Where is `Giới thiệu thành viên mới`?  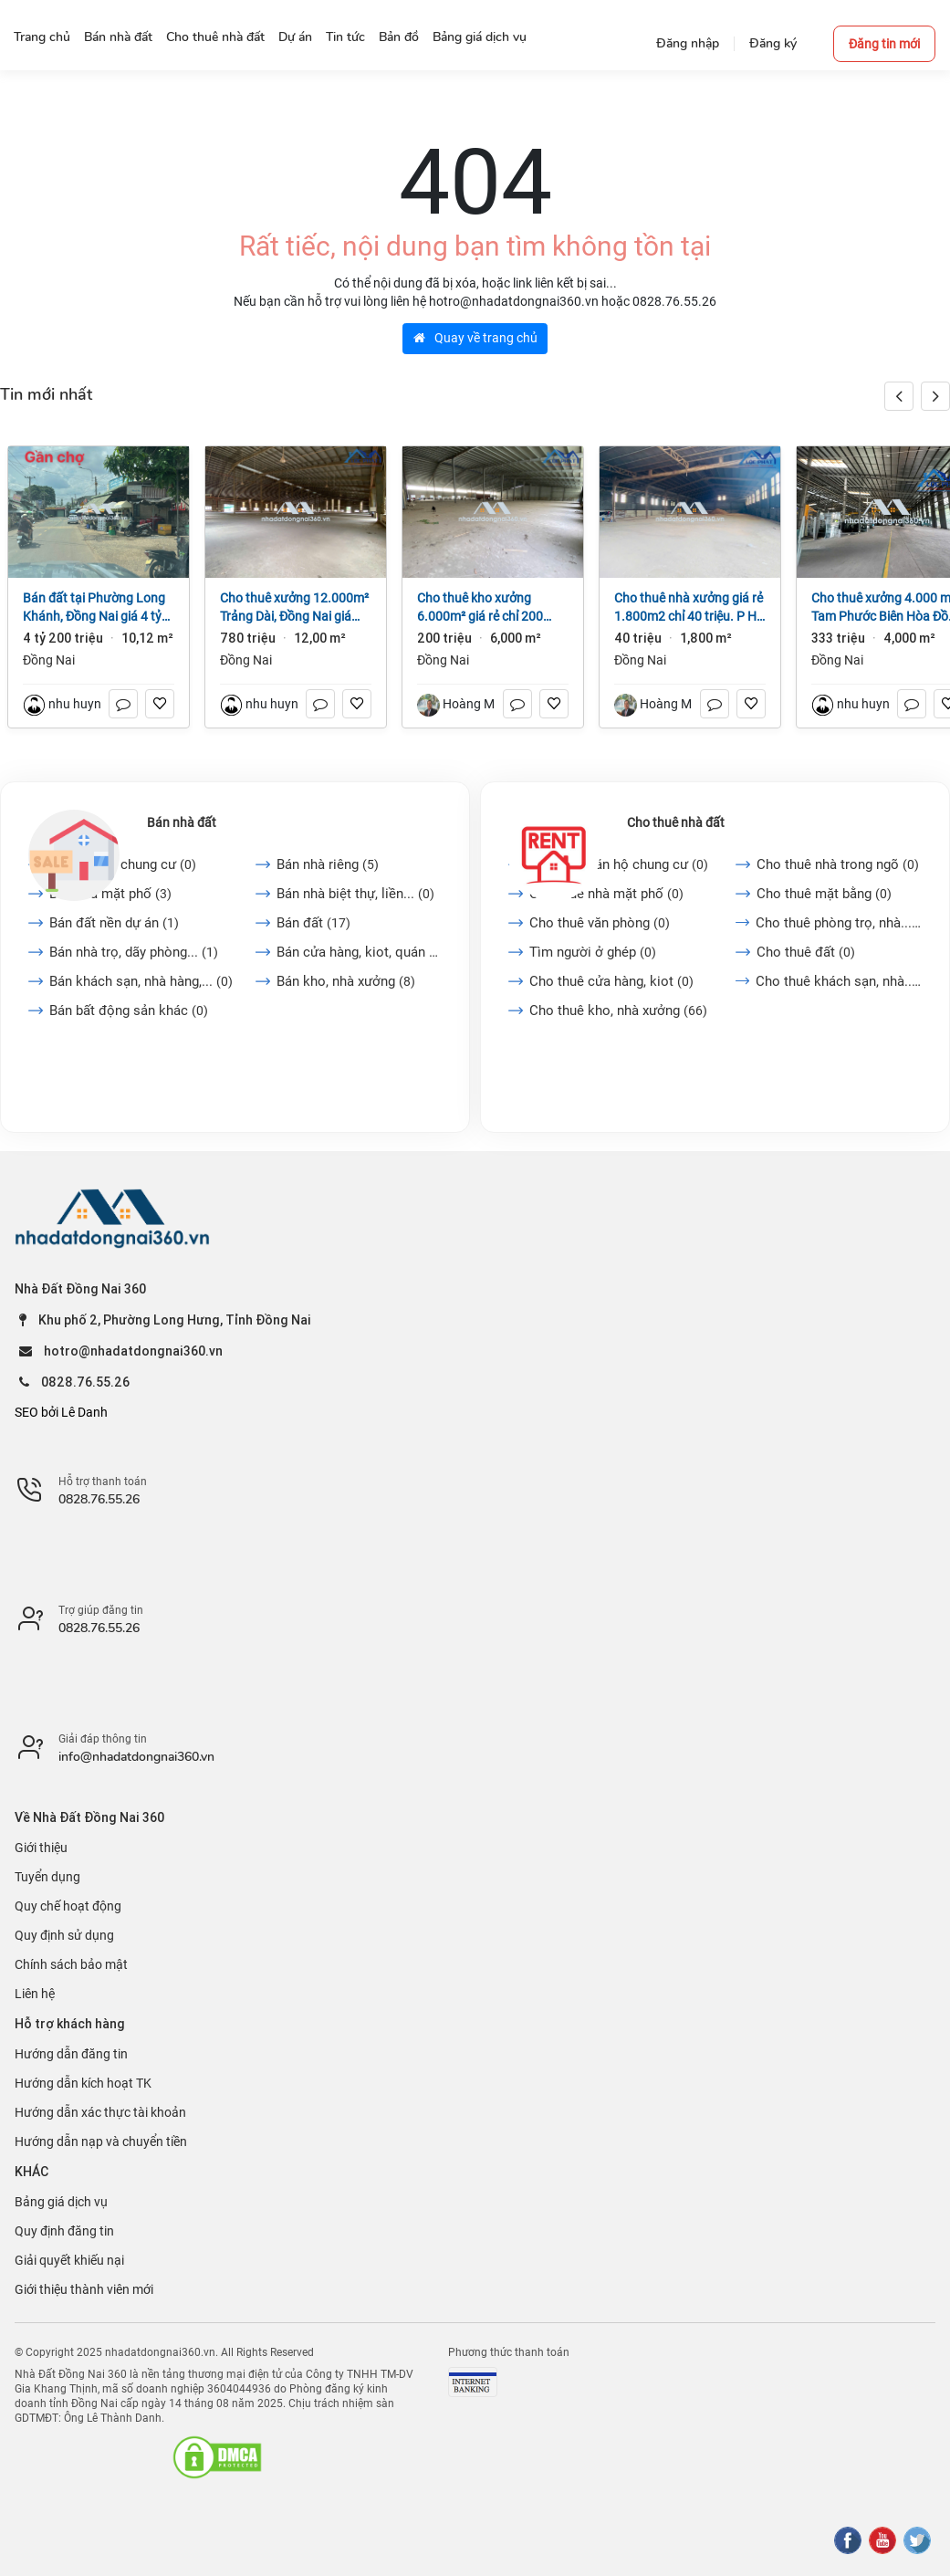
Giới thiệu thành viên mới is located at coordinates (84, 2289).